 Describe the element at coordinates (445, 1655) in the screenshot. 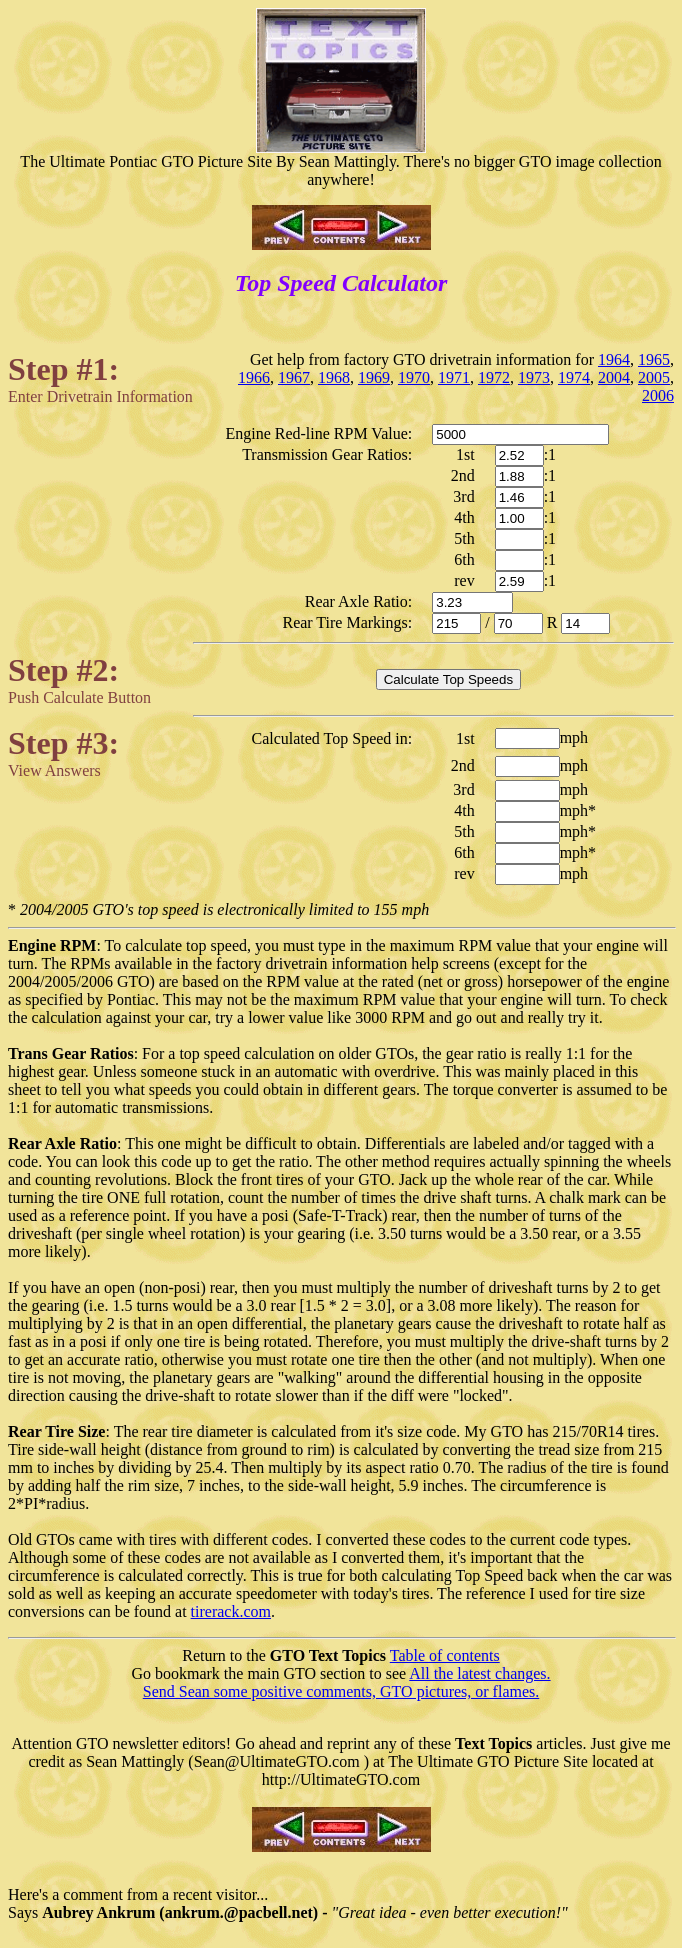

I see `Table of contents` at that location.